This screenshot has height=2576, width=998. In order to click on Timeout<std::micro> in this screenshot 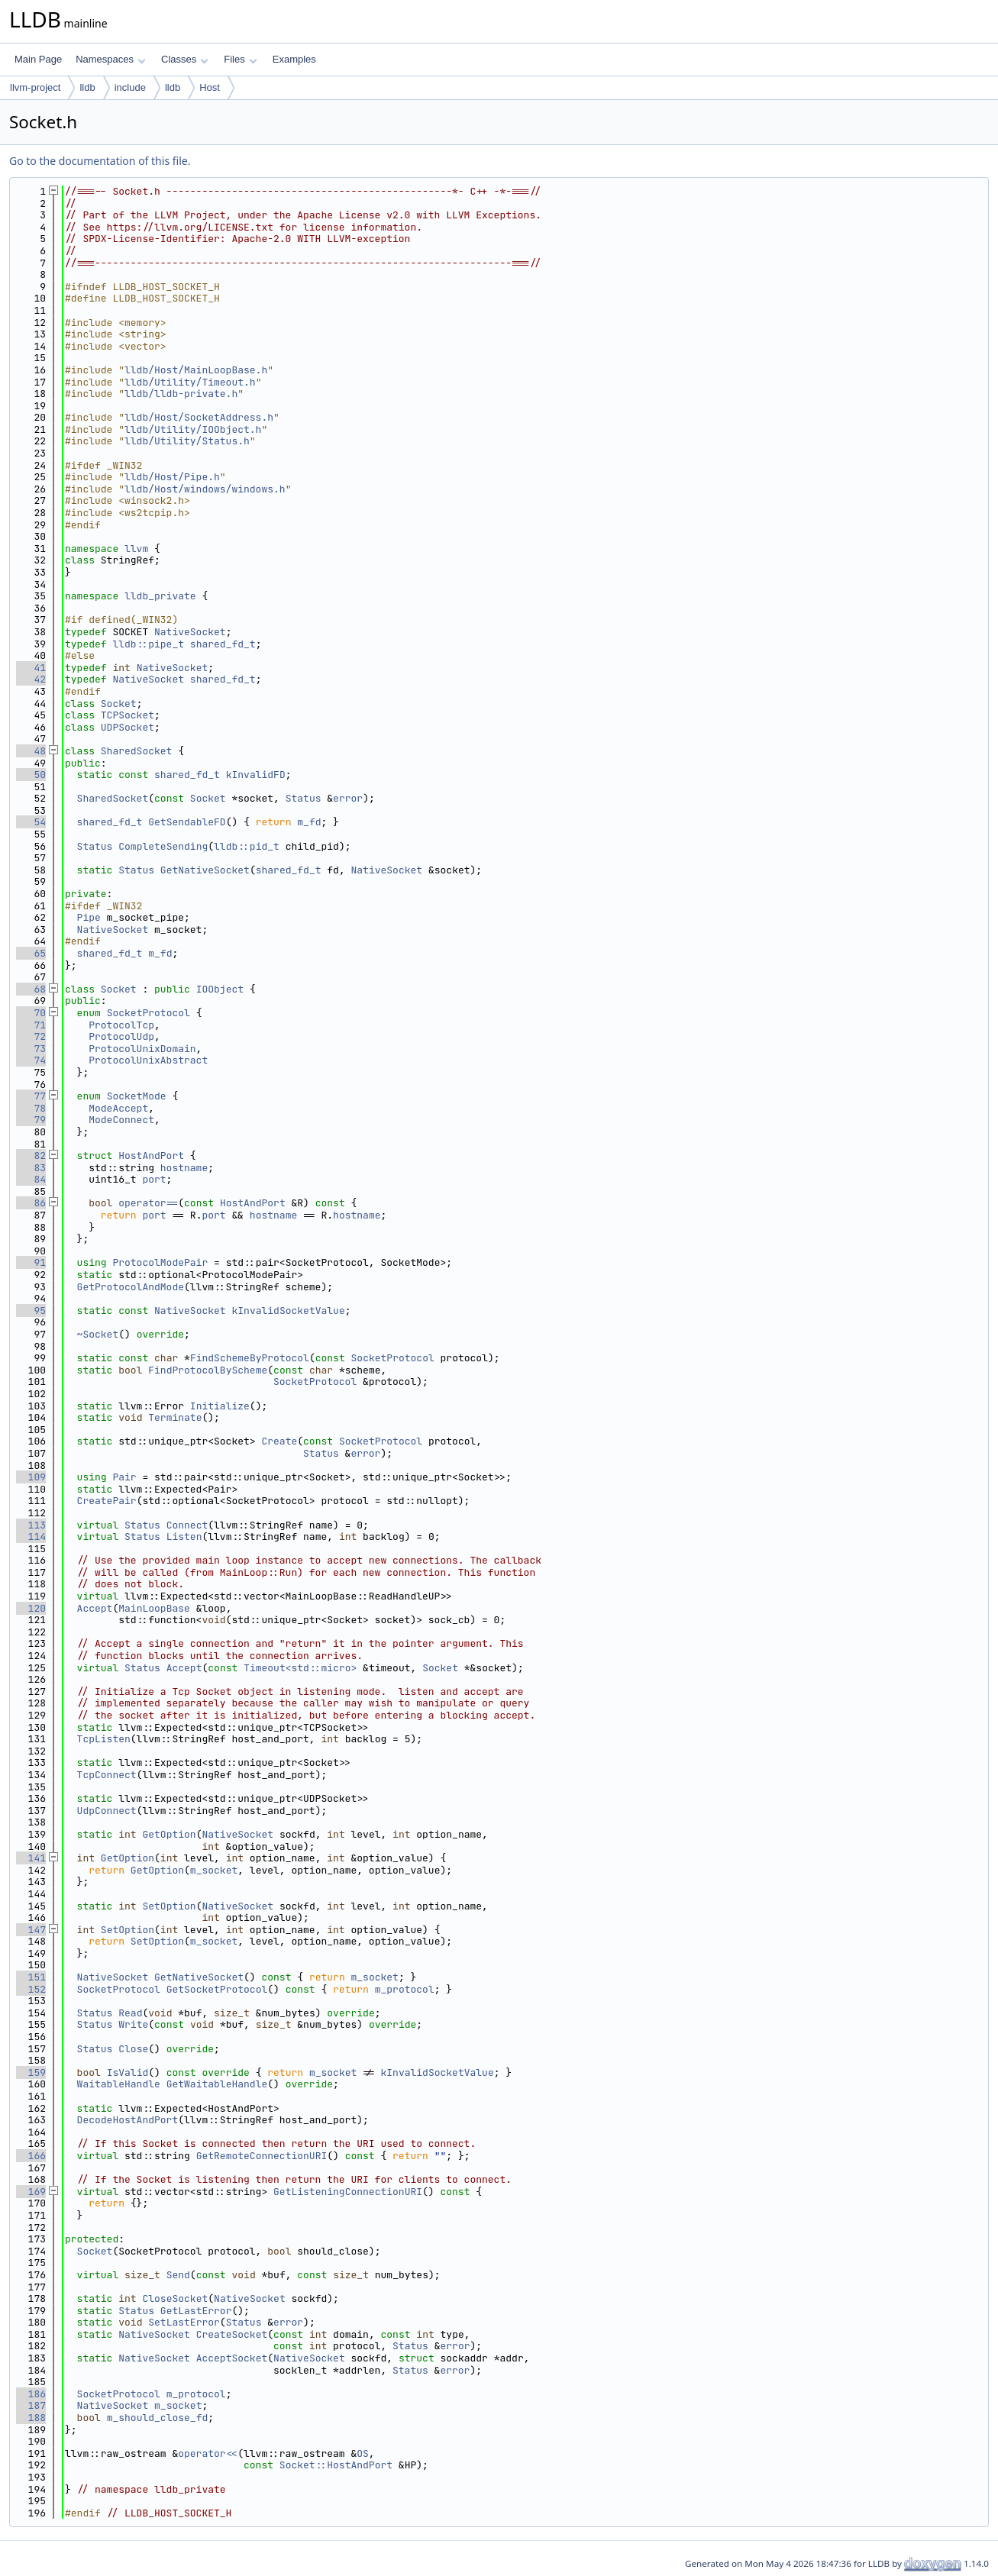, I will do `click(300, 1667)`.